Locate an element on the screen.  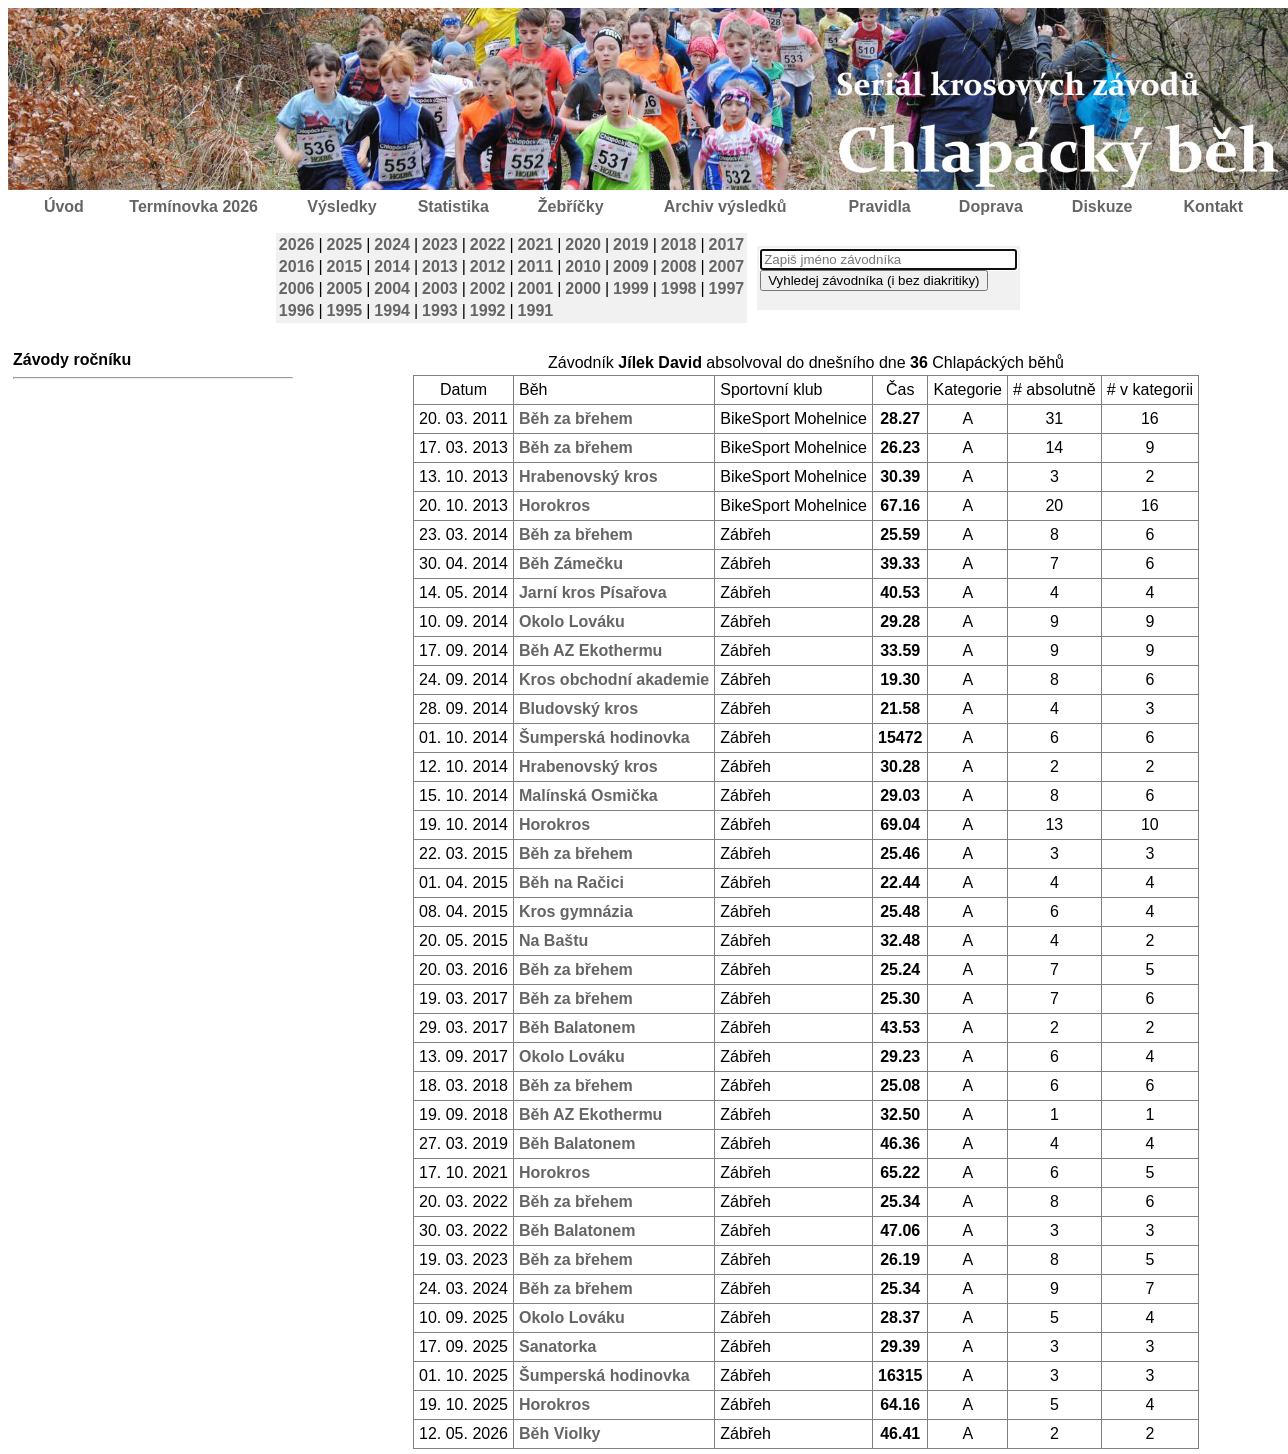
Na Baštu is located at coordinates (553, 940).